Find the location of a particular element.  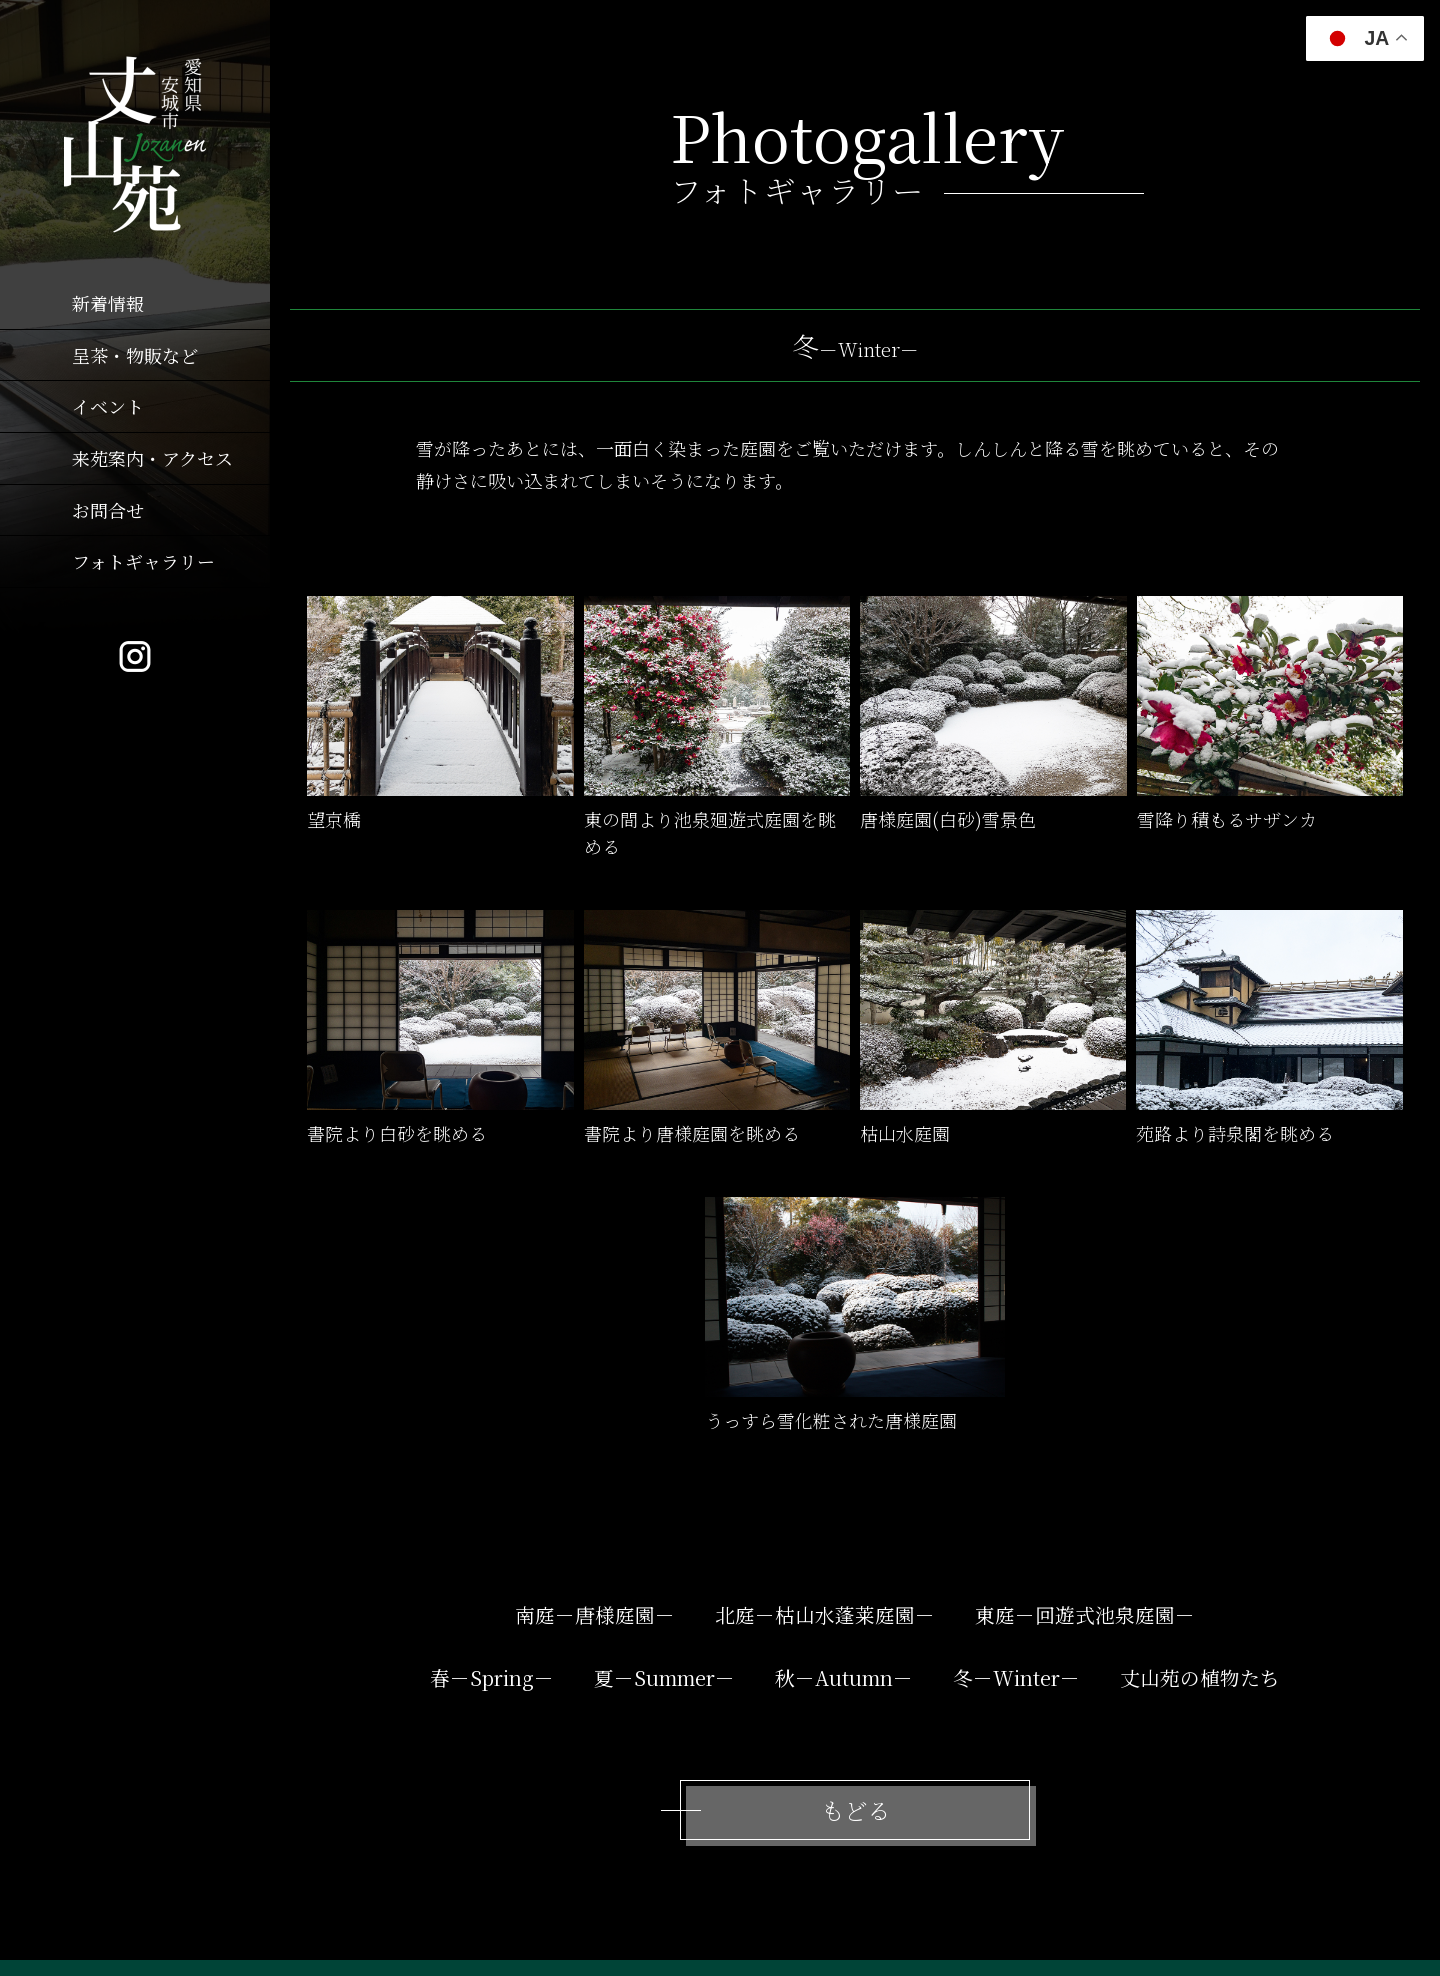

冬－Winter－ is located at coordinates (1016, 1677).